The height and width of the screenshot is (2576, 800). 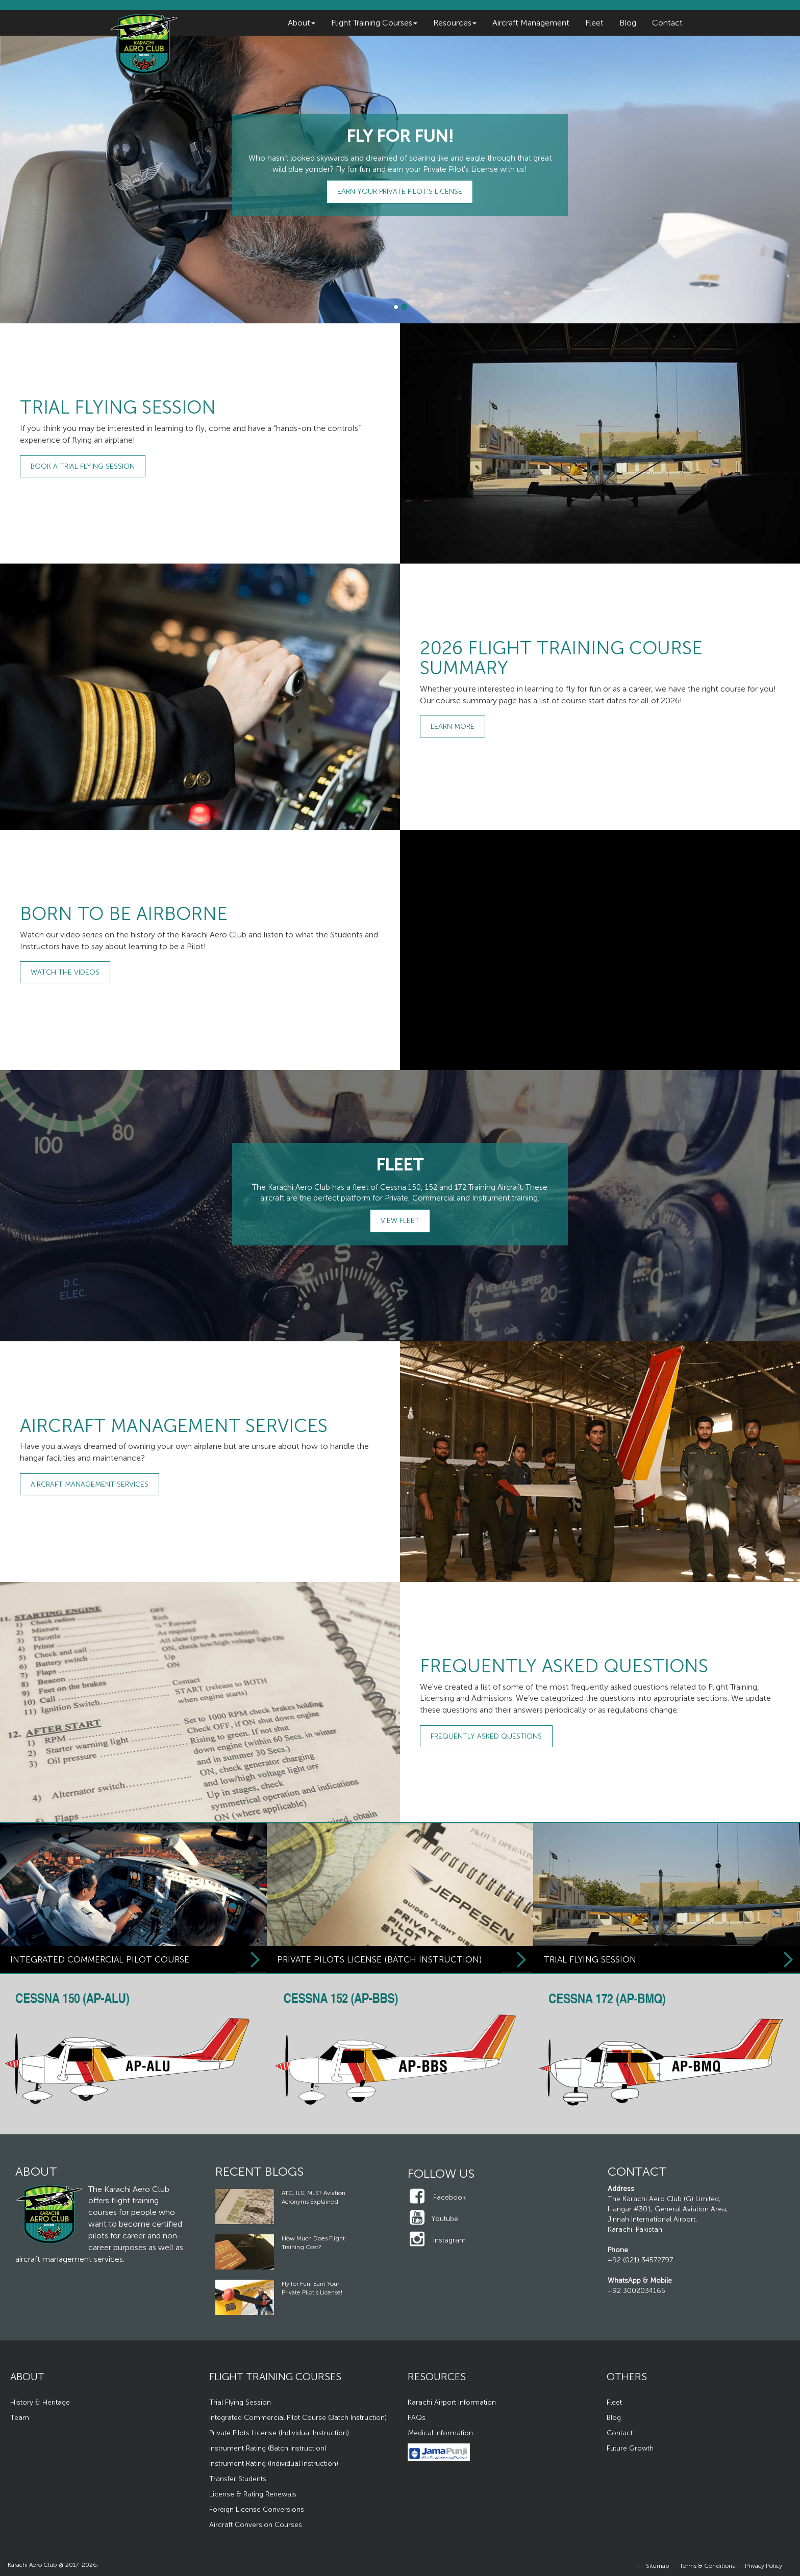 I want to click on Terms & Conditions, so click(x=707, y=2565).